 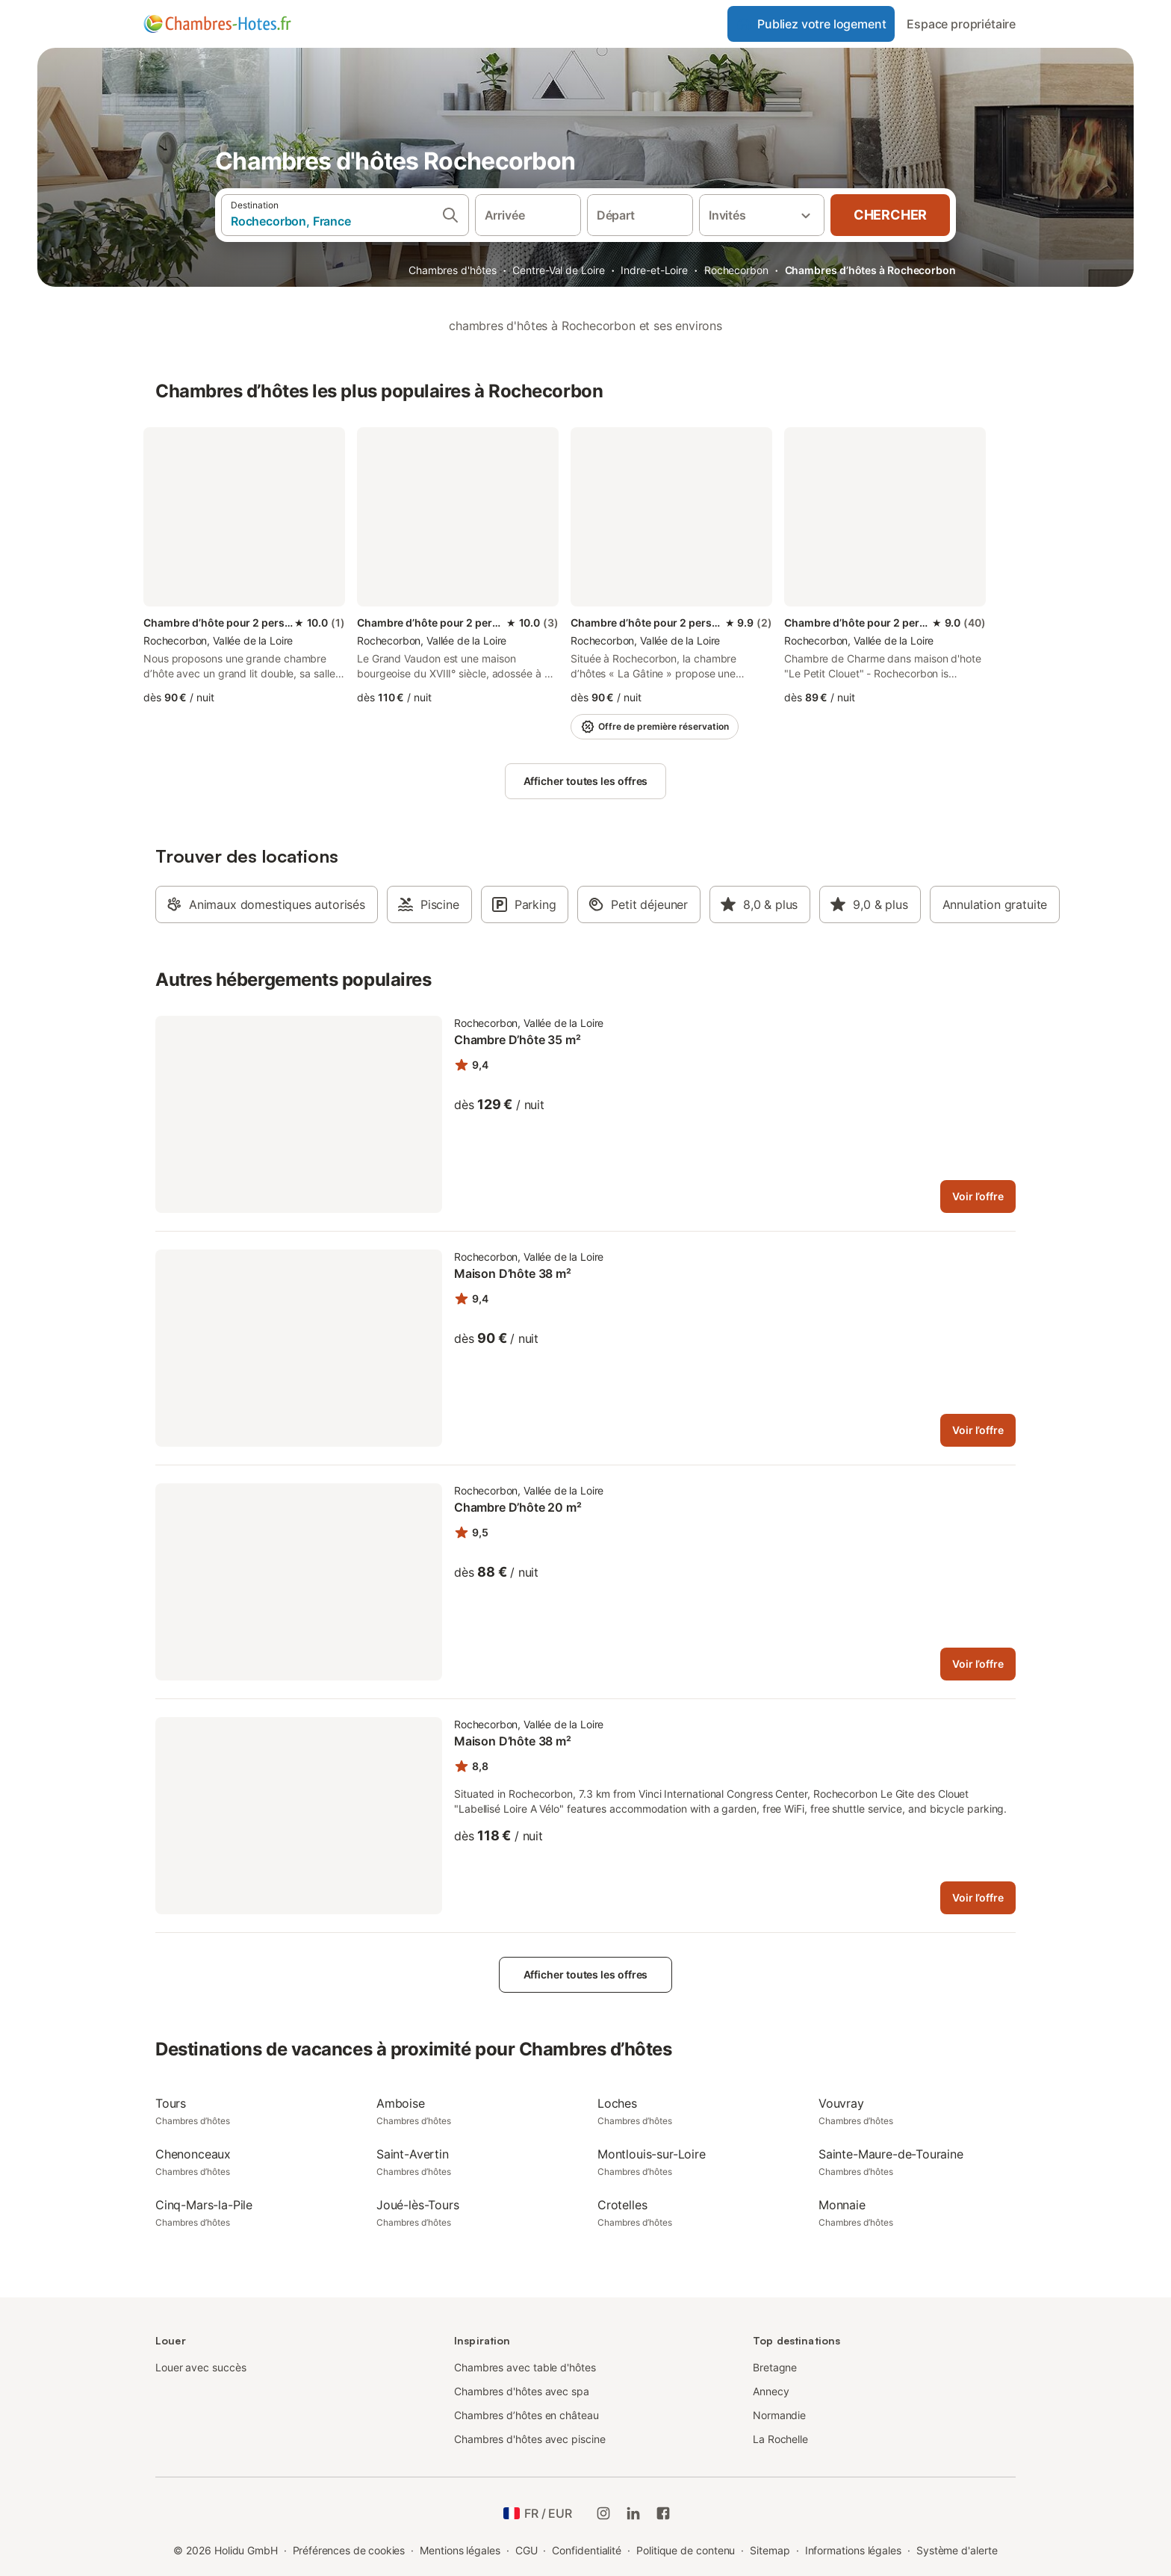 I want to click on Chambres d'hôtes avec piscine, so click(x=530, y=2439).